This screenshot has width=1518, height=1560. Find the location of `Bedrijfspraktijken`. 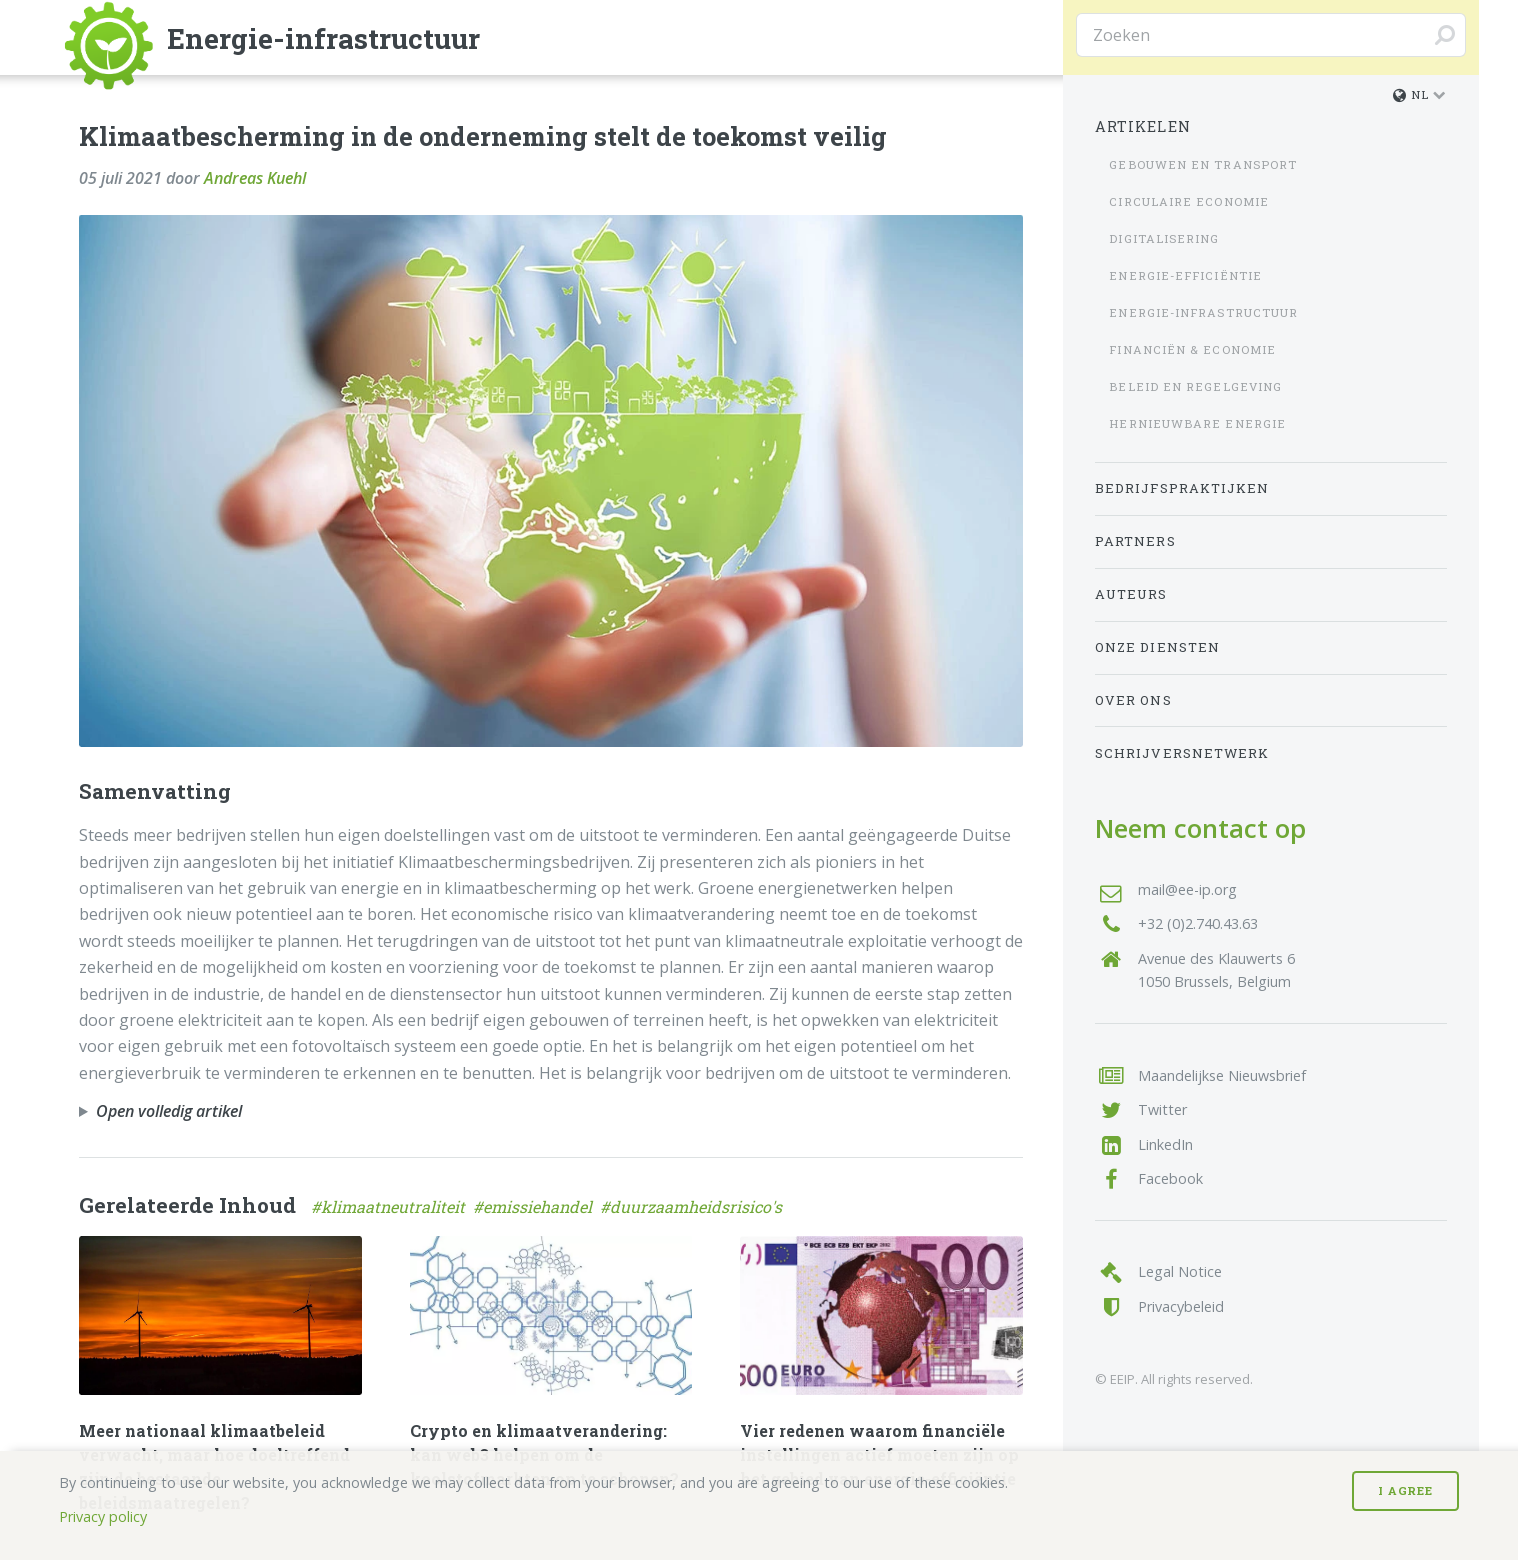

Bedrijfspraktijken is located at coordinates (1182, 488).